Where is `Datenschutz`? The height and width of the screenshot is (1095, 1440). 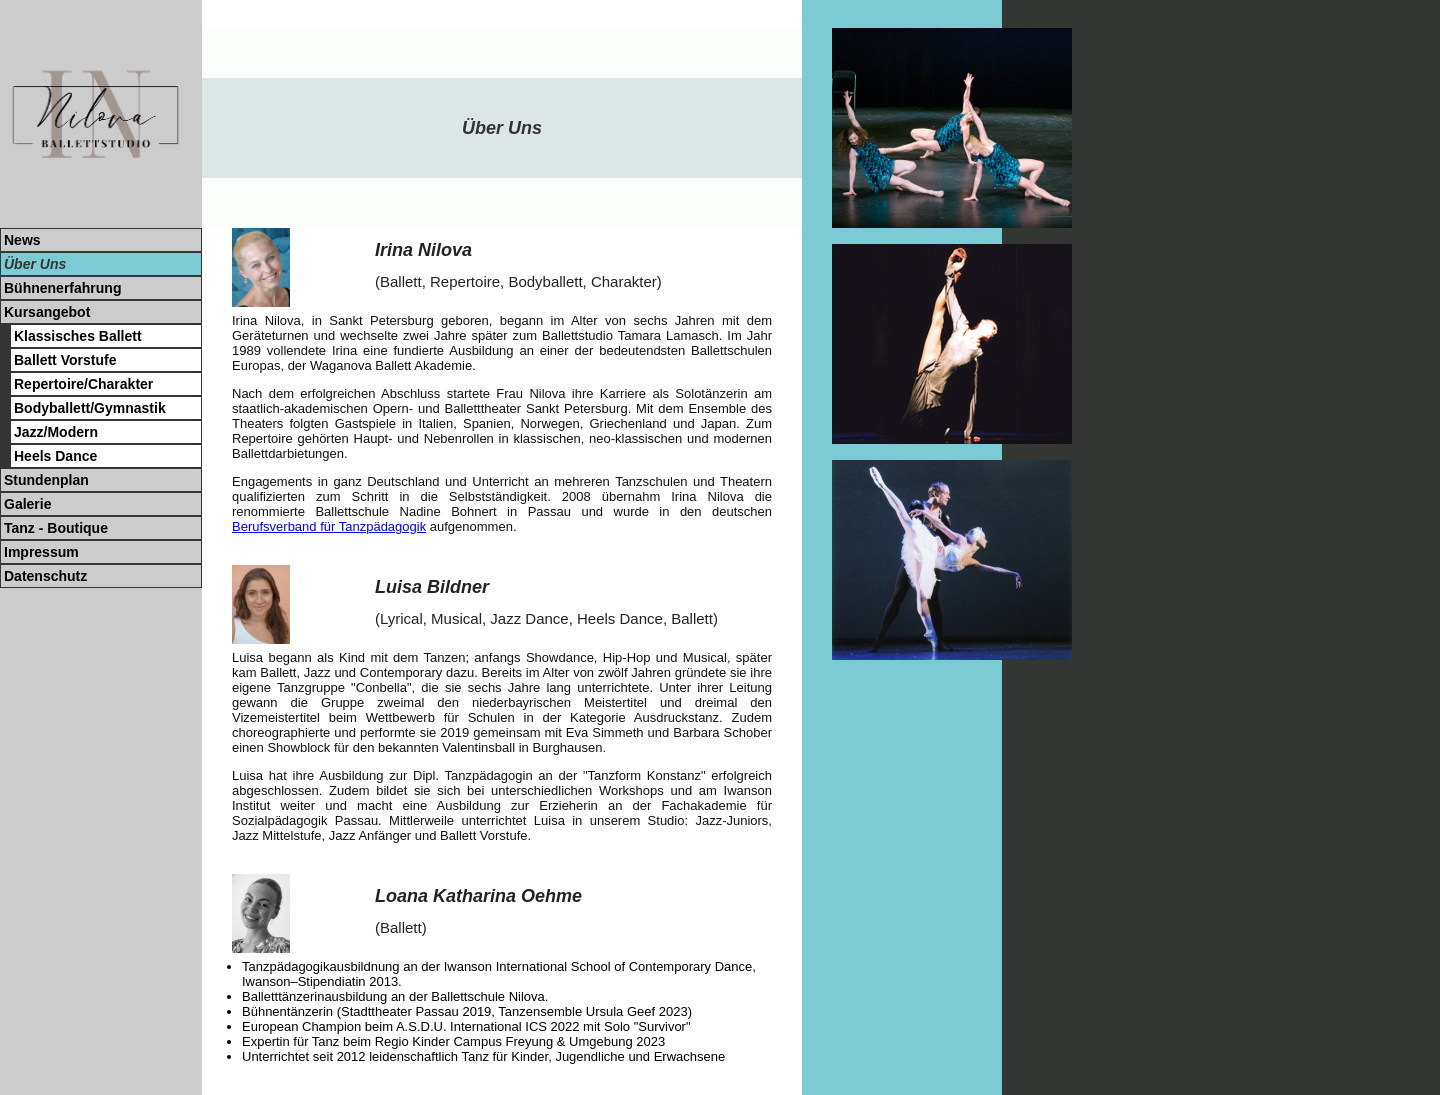 Datenschutz is located at coordinates (45, 576).